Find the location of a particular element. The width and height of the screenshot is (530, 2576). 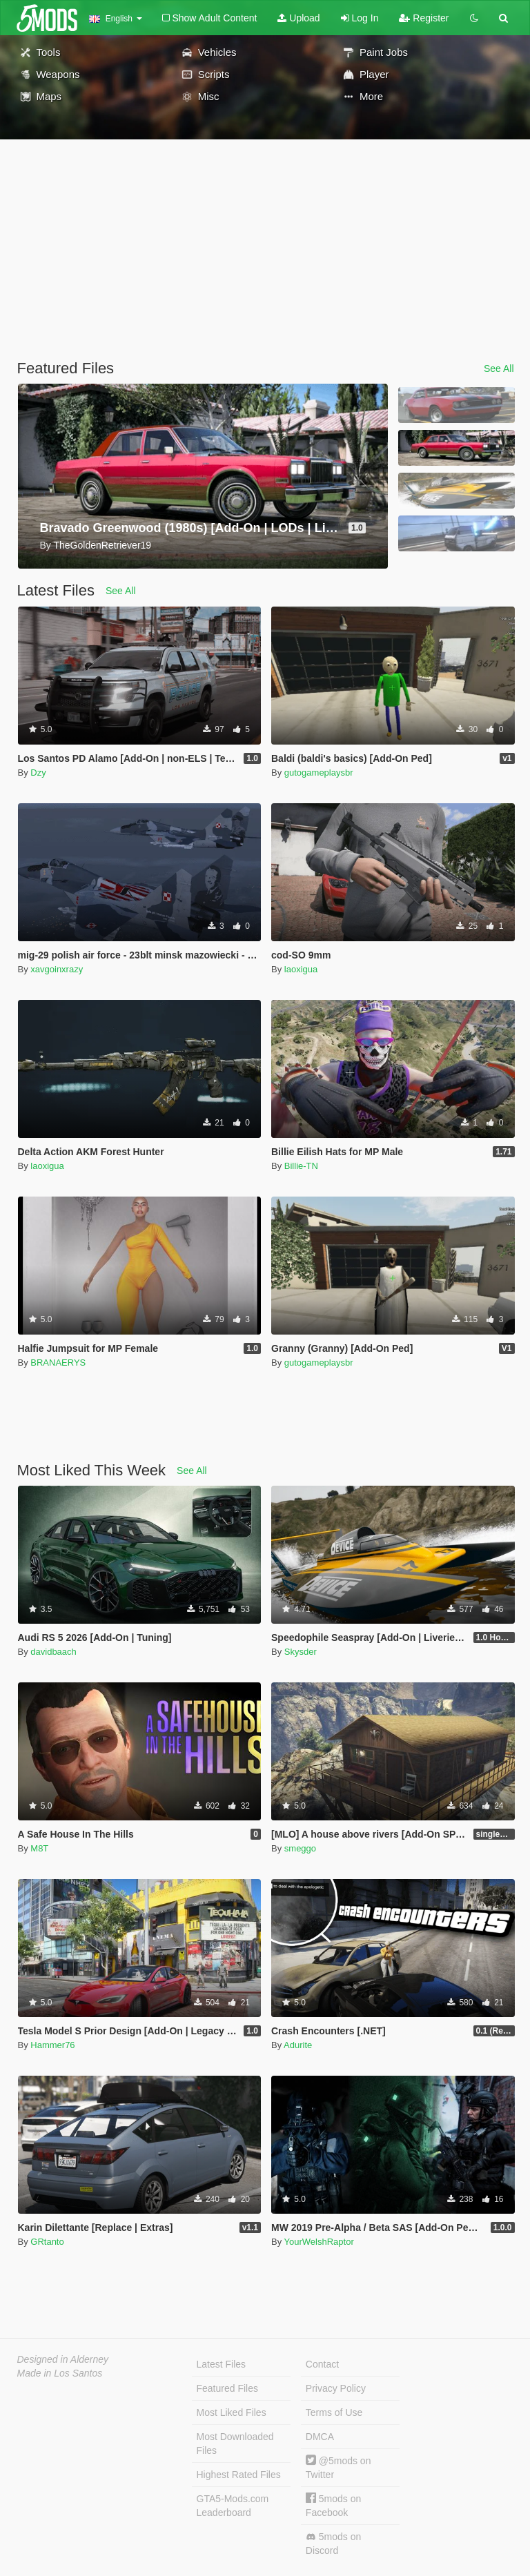

Billie-TN is located at coordinates (301, 1166).